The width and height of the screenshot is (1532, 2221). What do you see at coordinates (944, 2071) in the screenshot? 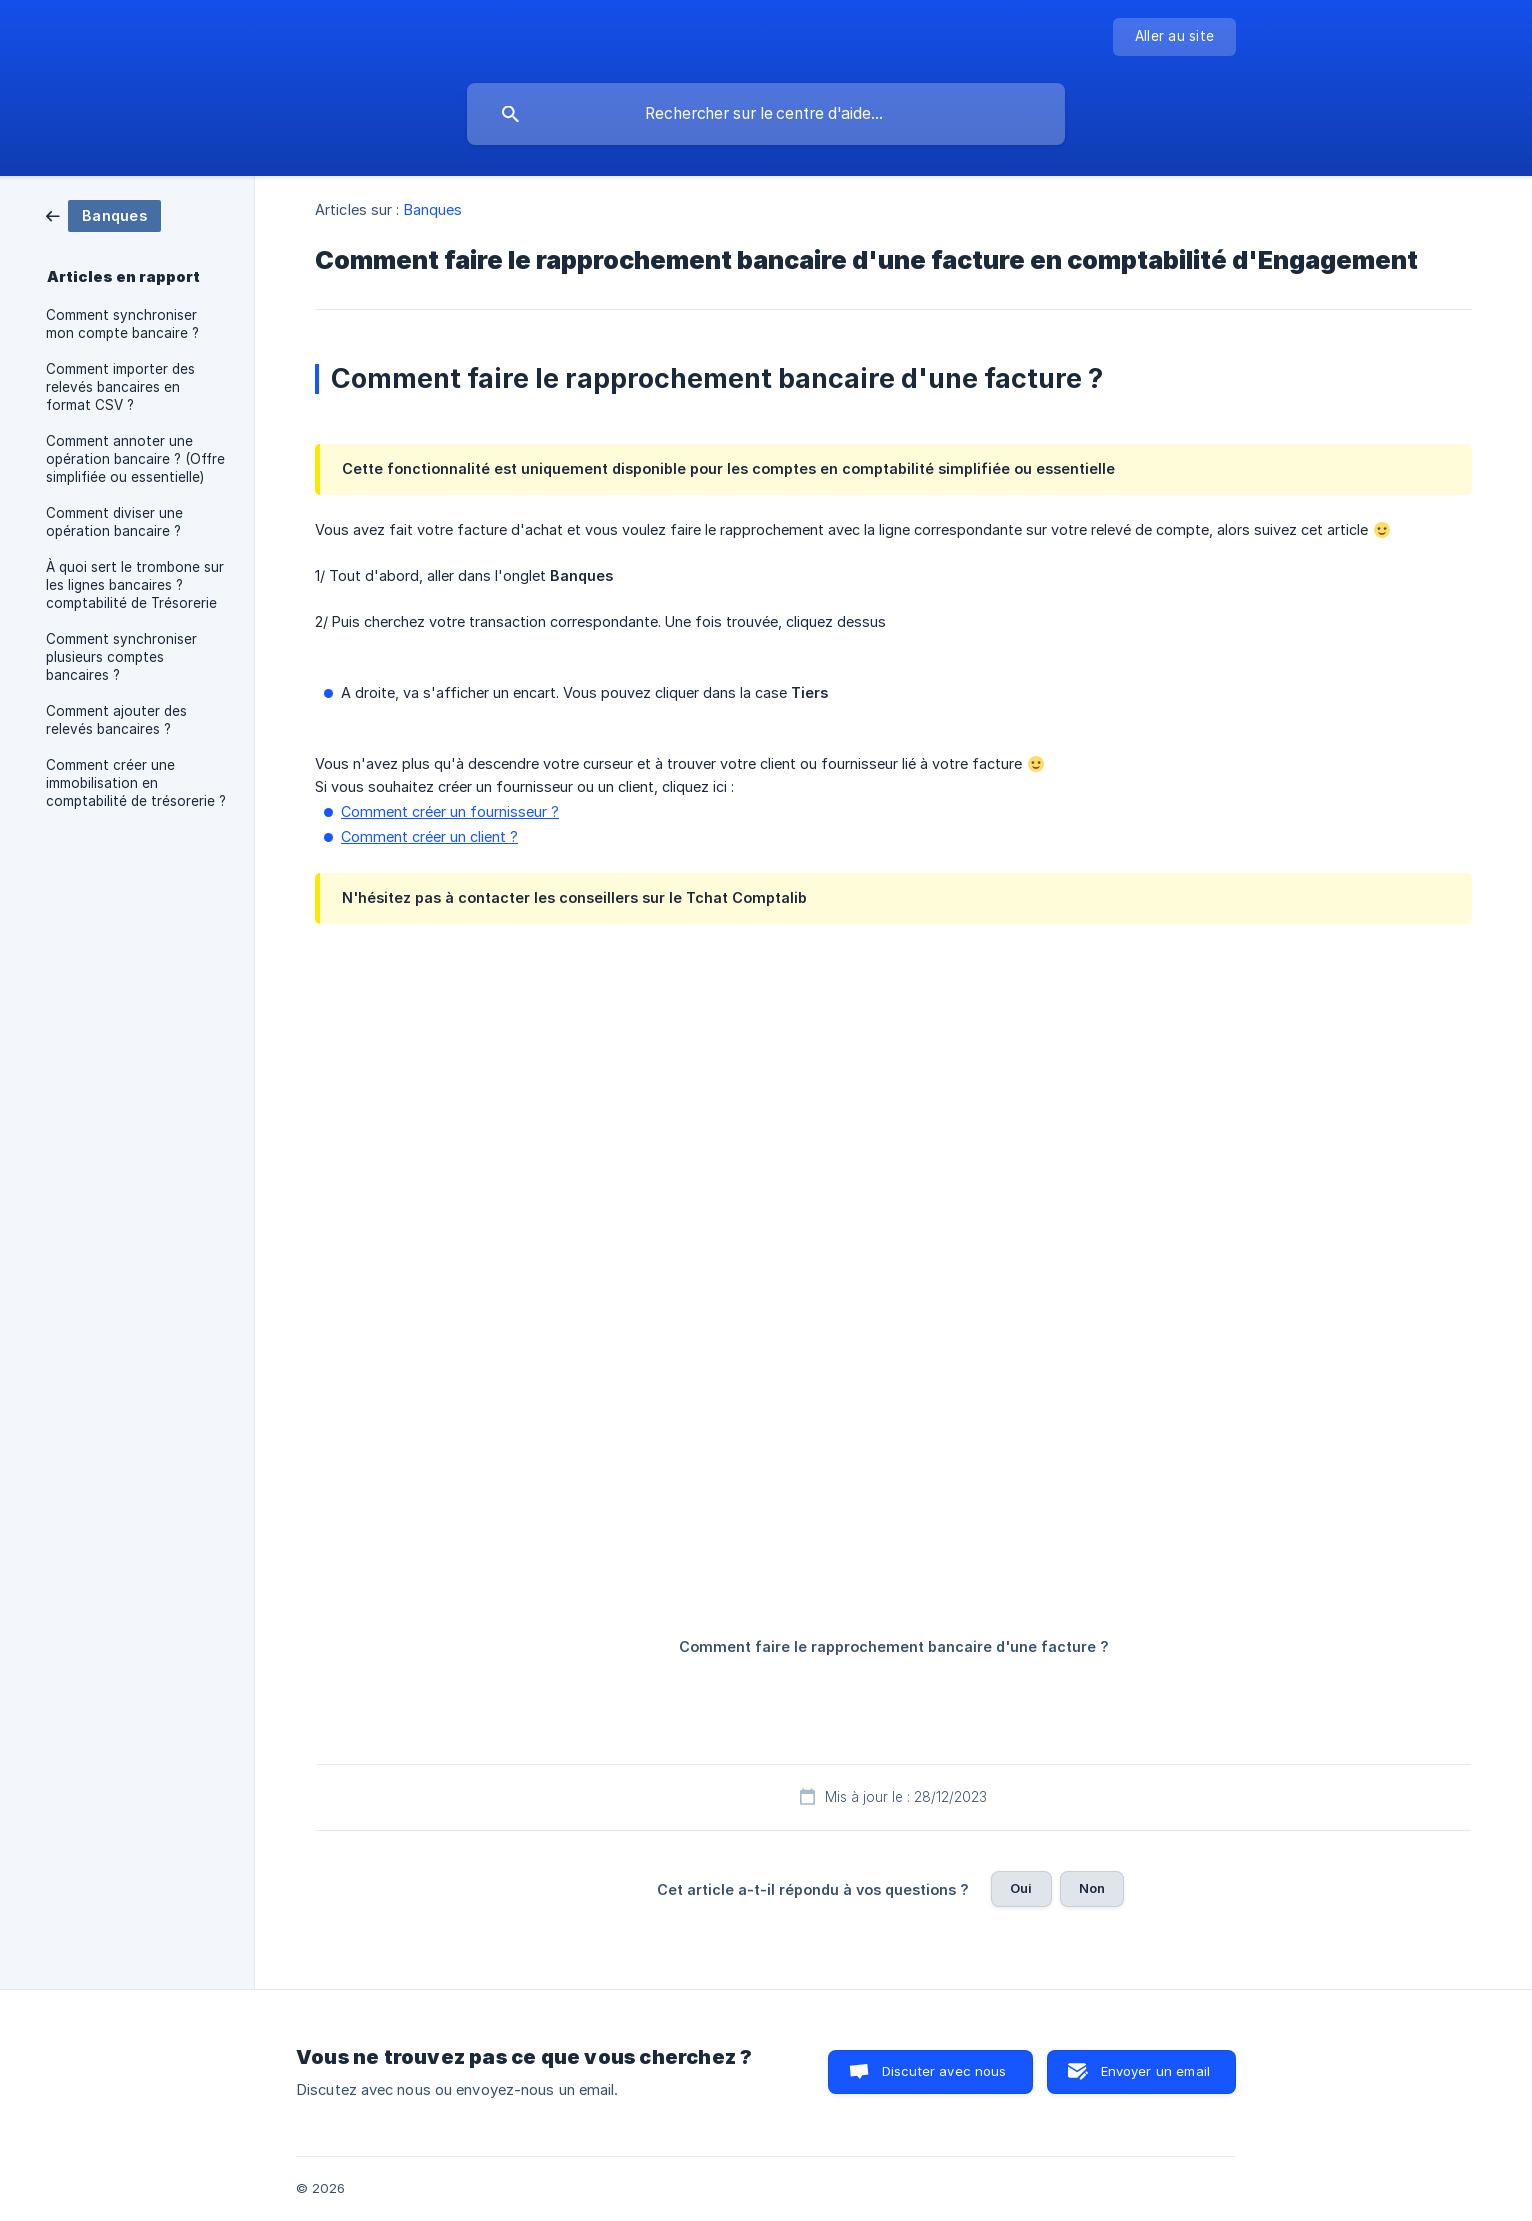
I see `Discuter avec nous [button]` at bounding box center [944, 2071].